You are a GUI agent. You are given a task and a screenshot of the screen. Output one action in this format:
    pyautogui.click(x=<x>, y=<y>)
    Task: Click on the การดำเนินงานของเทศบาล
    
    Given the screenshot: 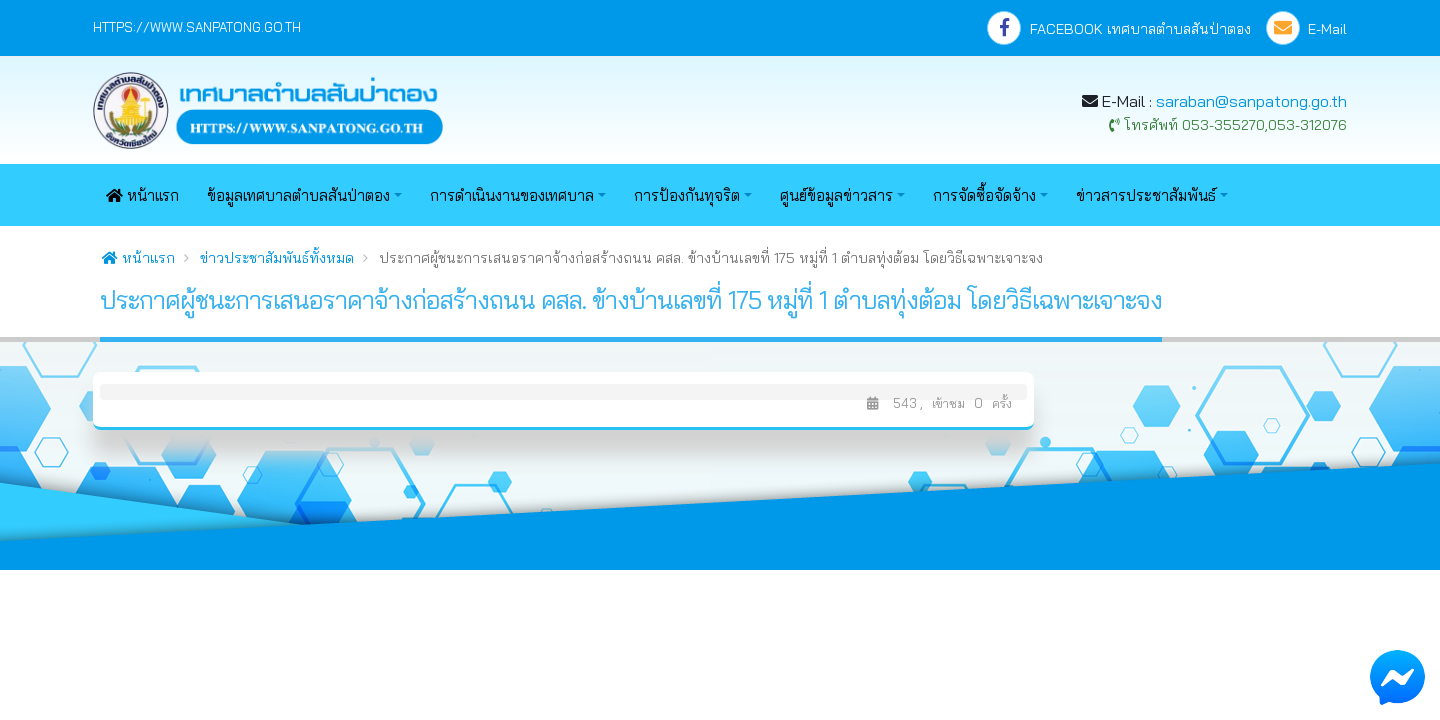 What is the action you would take?
    pyautogui.click(x=512, y=195)
    